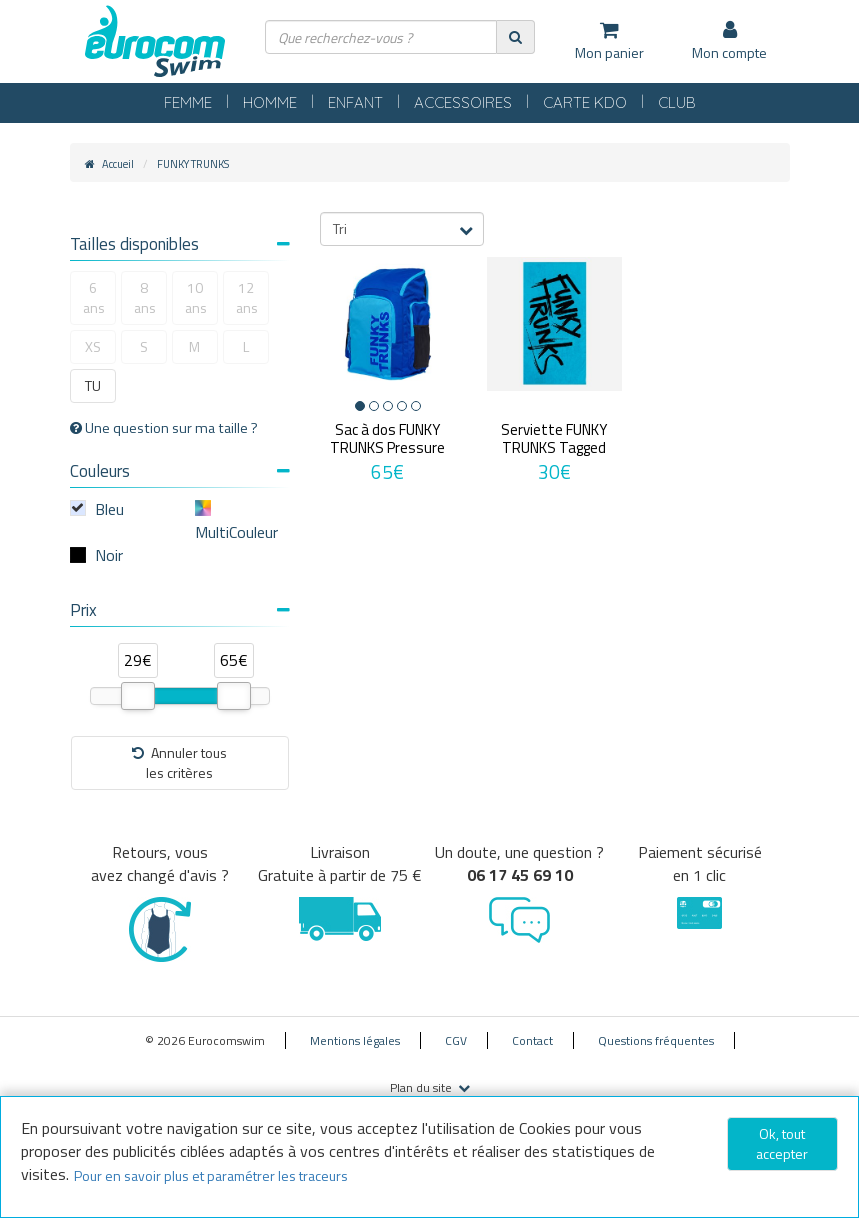 Image resolution: width=859 pixels, height=1218 pixels. I want to click on 12 ans, so click(247, 297).